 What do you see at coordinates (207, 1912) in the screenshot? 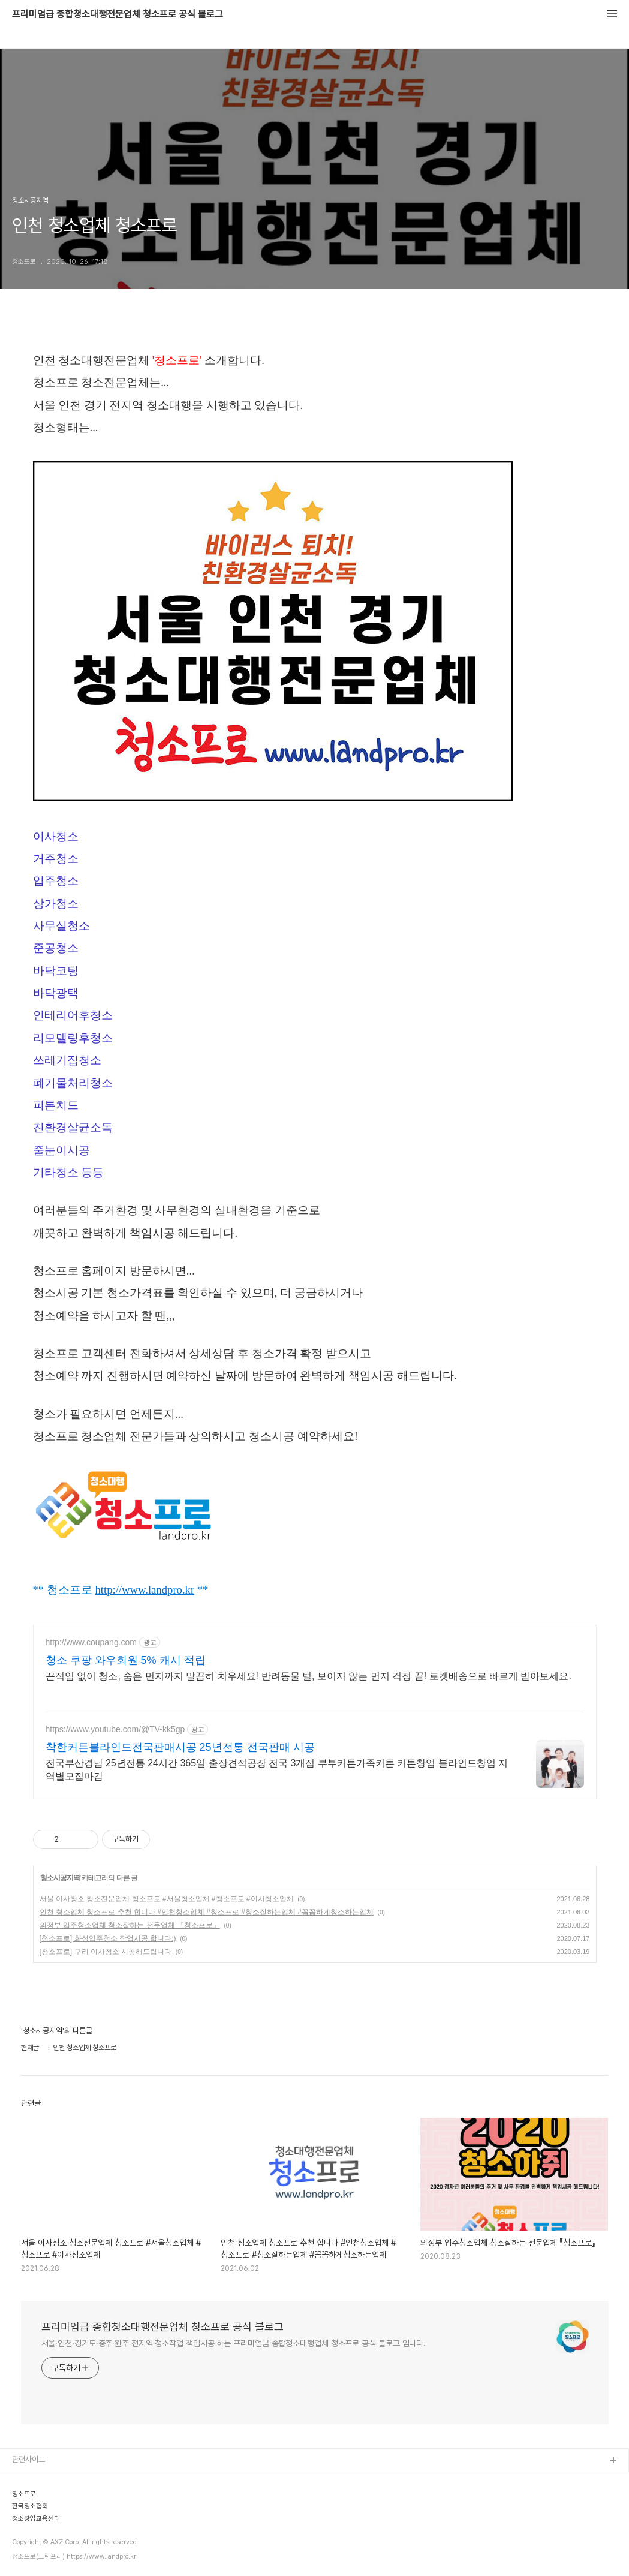
I see `인천 청소업체 청소프로 추천 합니다 #인천청소업체 #청소프로 #청소잘하는업체 #꼼꼼하게청소하는업체` at bounding box center [207, 1912].